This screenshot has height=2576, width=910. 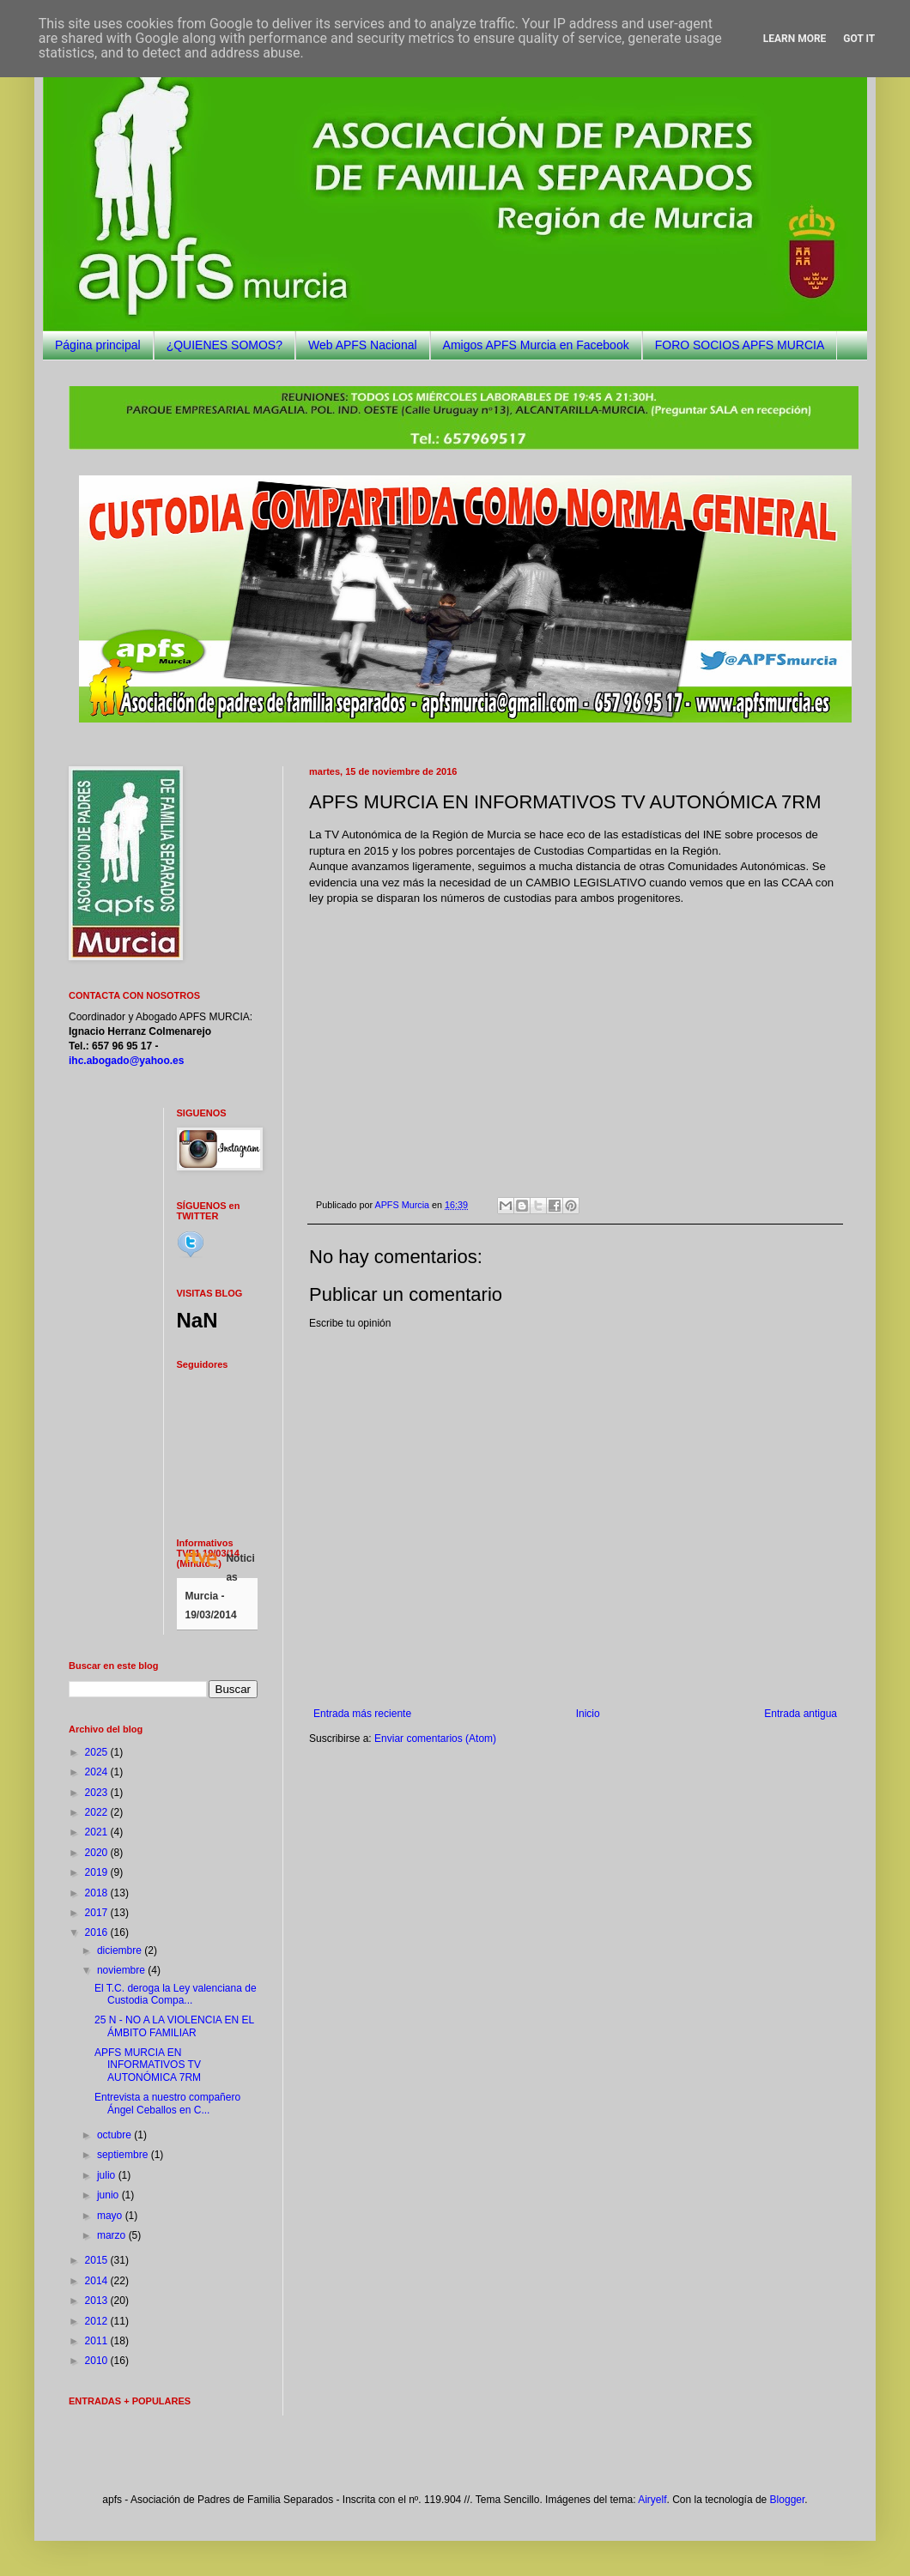 What do you see at coordinates (362, 1714) in the screenshot?
I see `Entrada más reciente` at bounding box center [362, 1714].